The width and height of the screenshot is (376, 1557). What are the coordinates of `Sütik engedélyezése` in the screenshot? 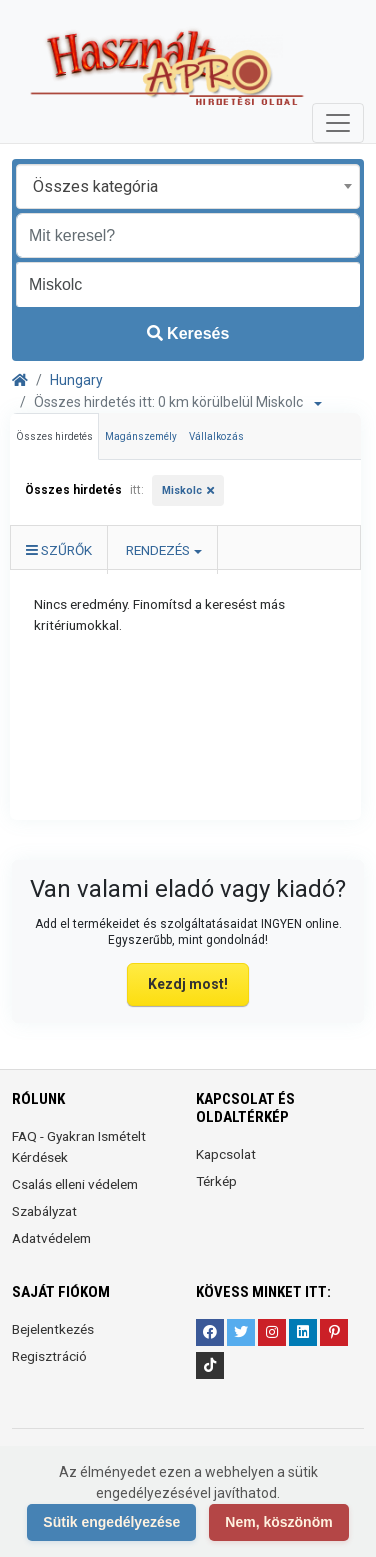 It's located at (111, 1522).